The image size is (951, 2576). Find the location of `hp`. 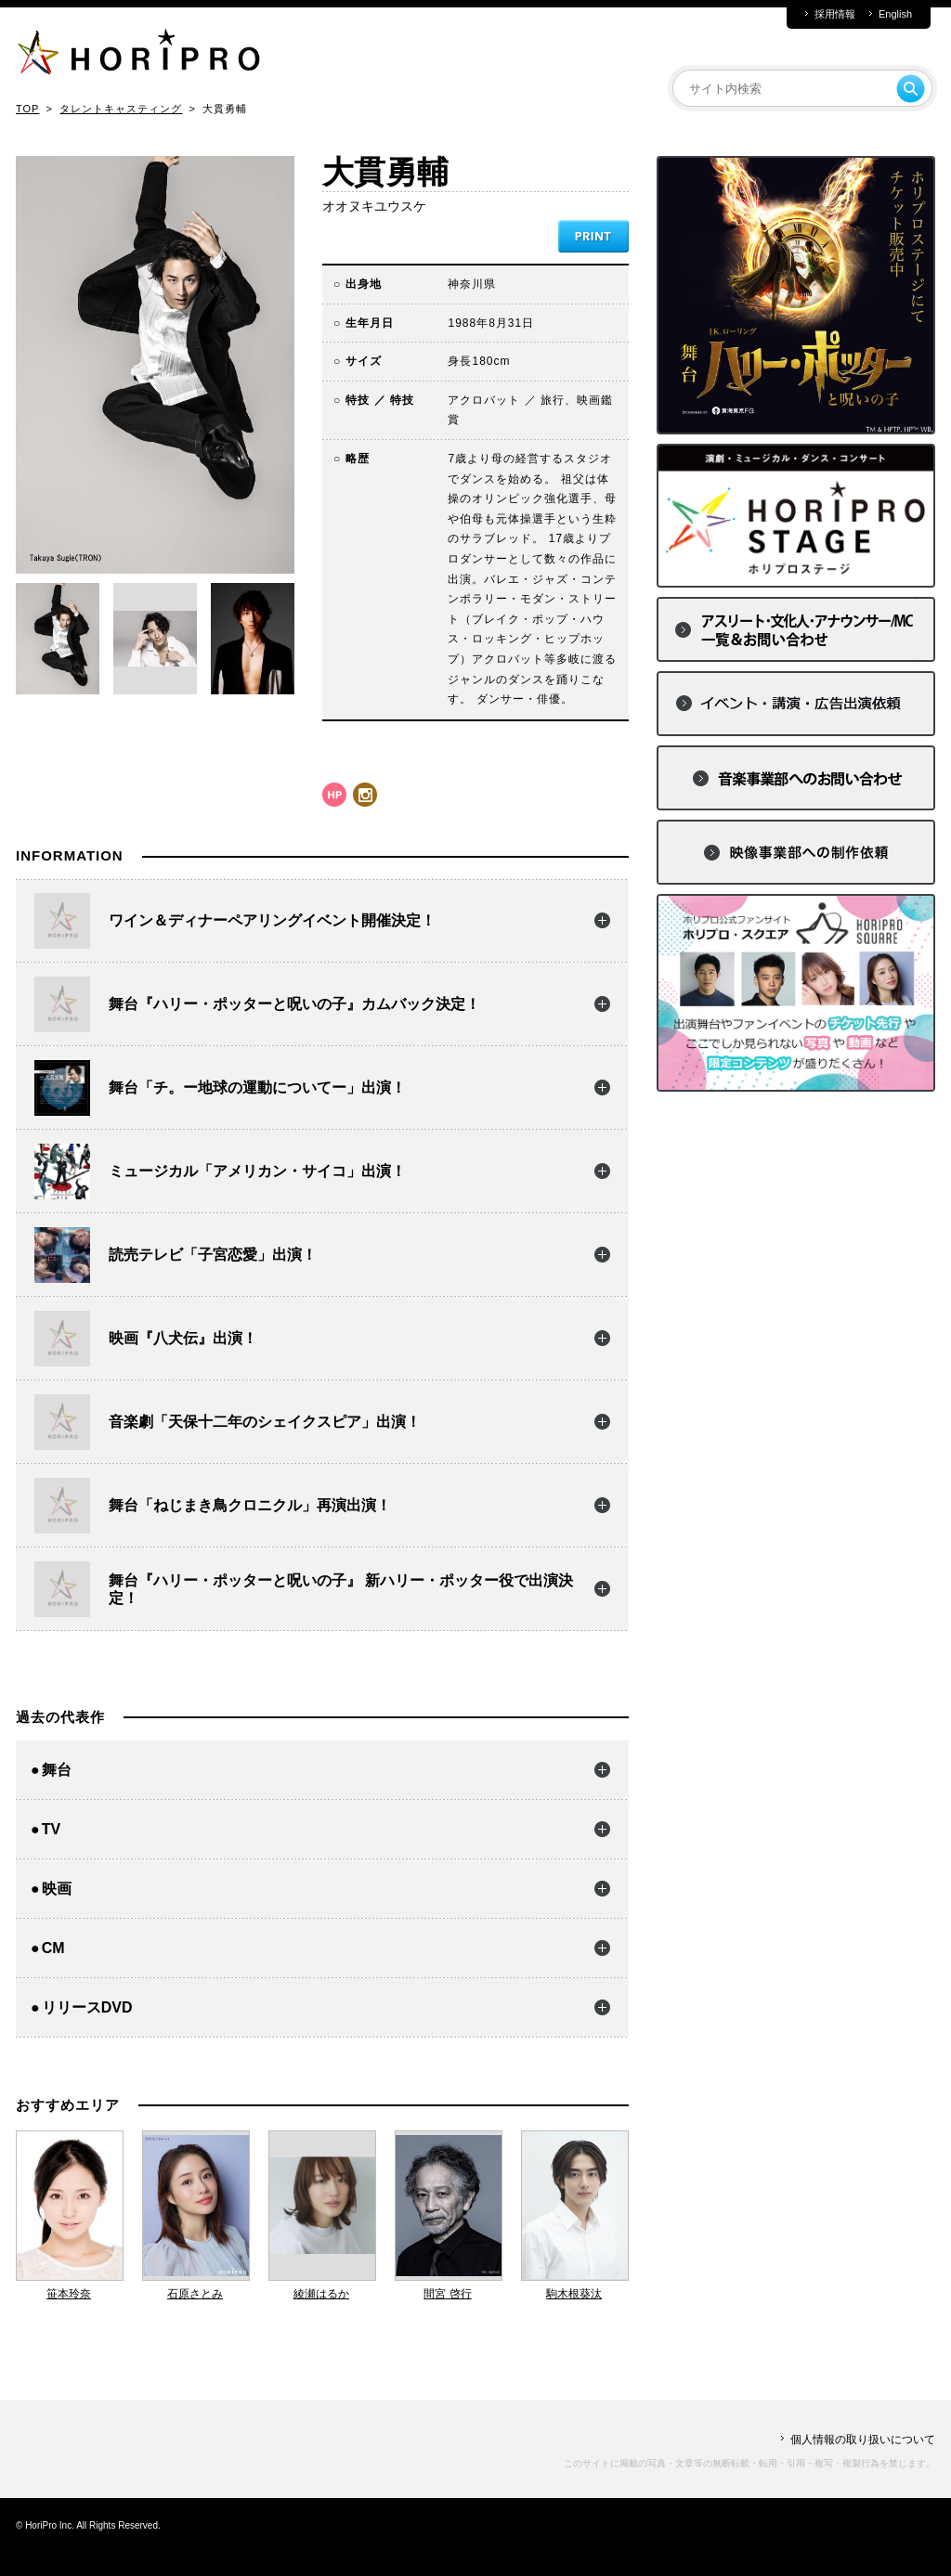

hp is located at coordinates (334, 795).